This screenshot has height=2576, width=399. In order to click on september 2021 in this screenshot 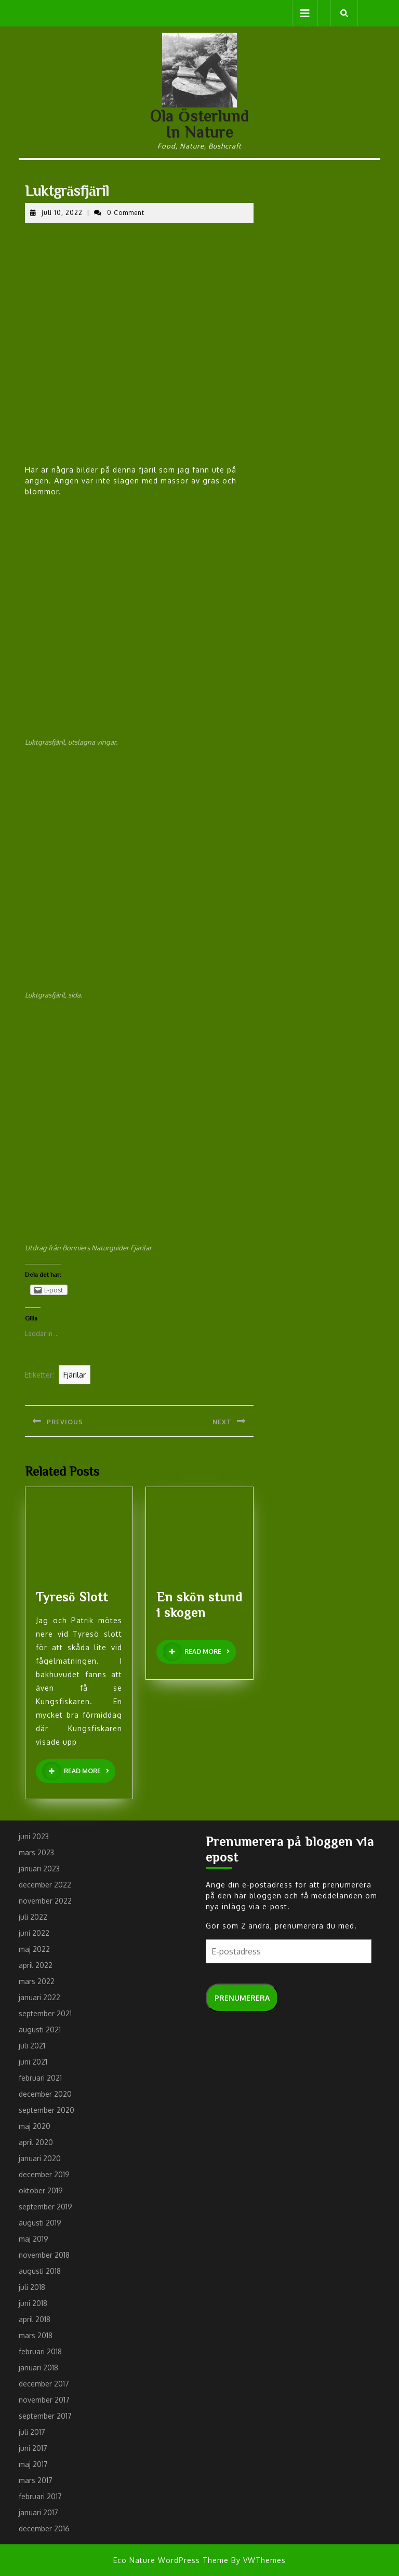, I will do `click(45, 2013)`.